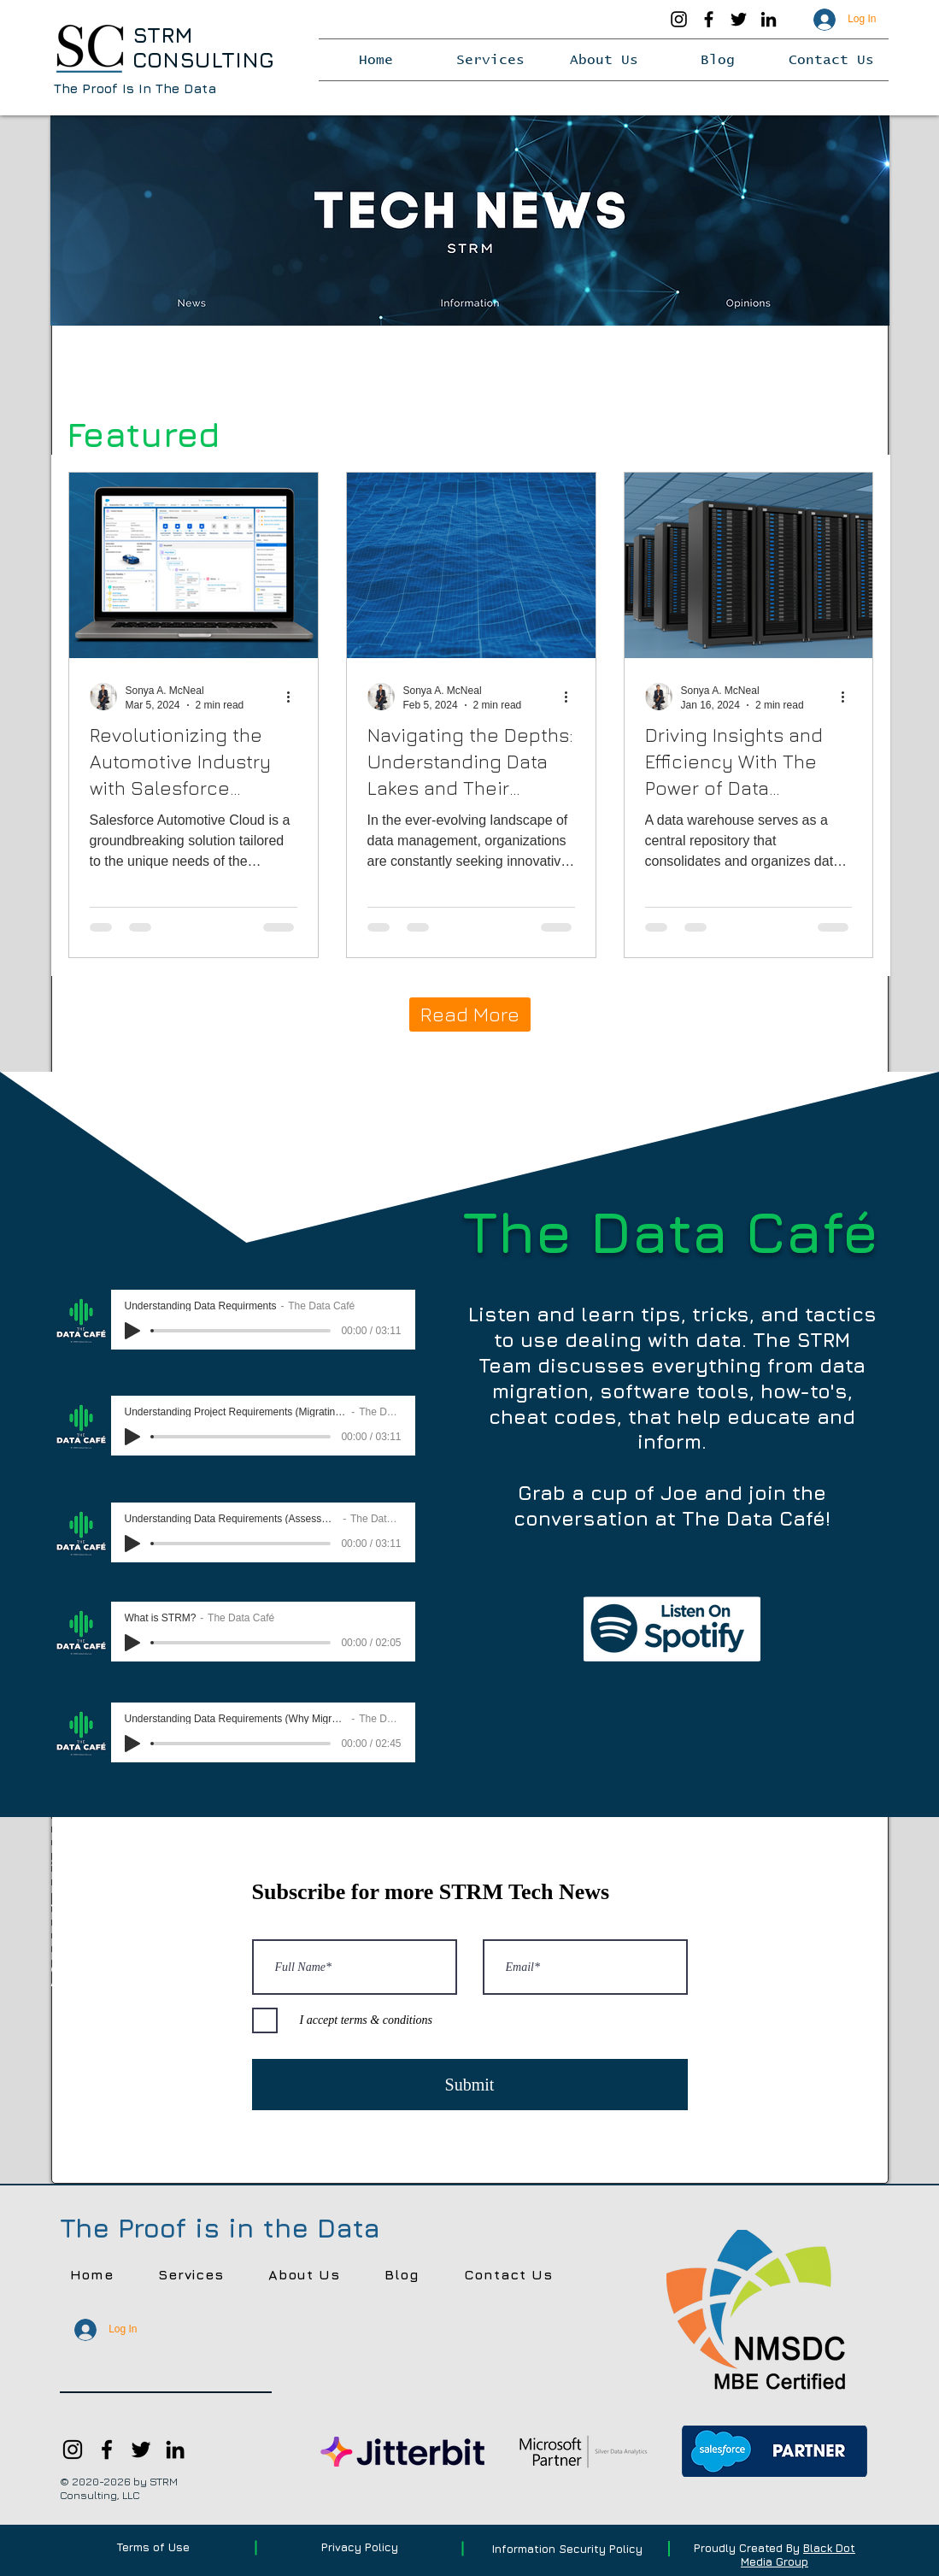 The width and height of the screenshot is (939, 2576). Describe the element at coordinates (295, 696) in the screenshot. I see `[More actions]` at that location.